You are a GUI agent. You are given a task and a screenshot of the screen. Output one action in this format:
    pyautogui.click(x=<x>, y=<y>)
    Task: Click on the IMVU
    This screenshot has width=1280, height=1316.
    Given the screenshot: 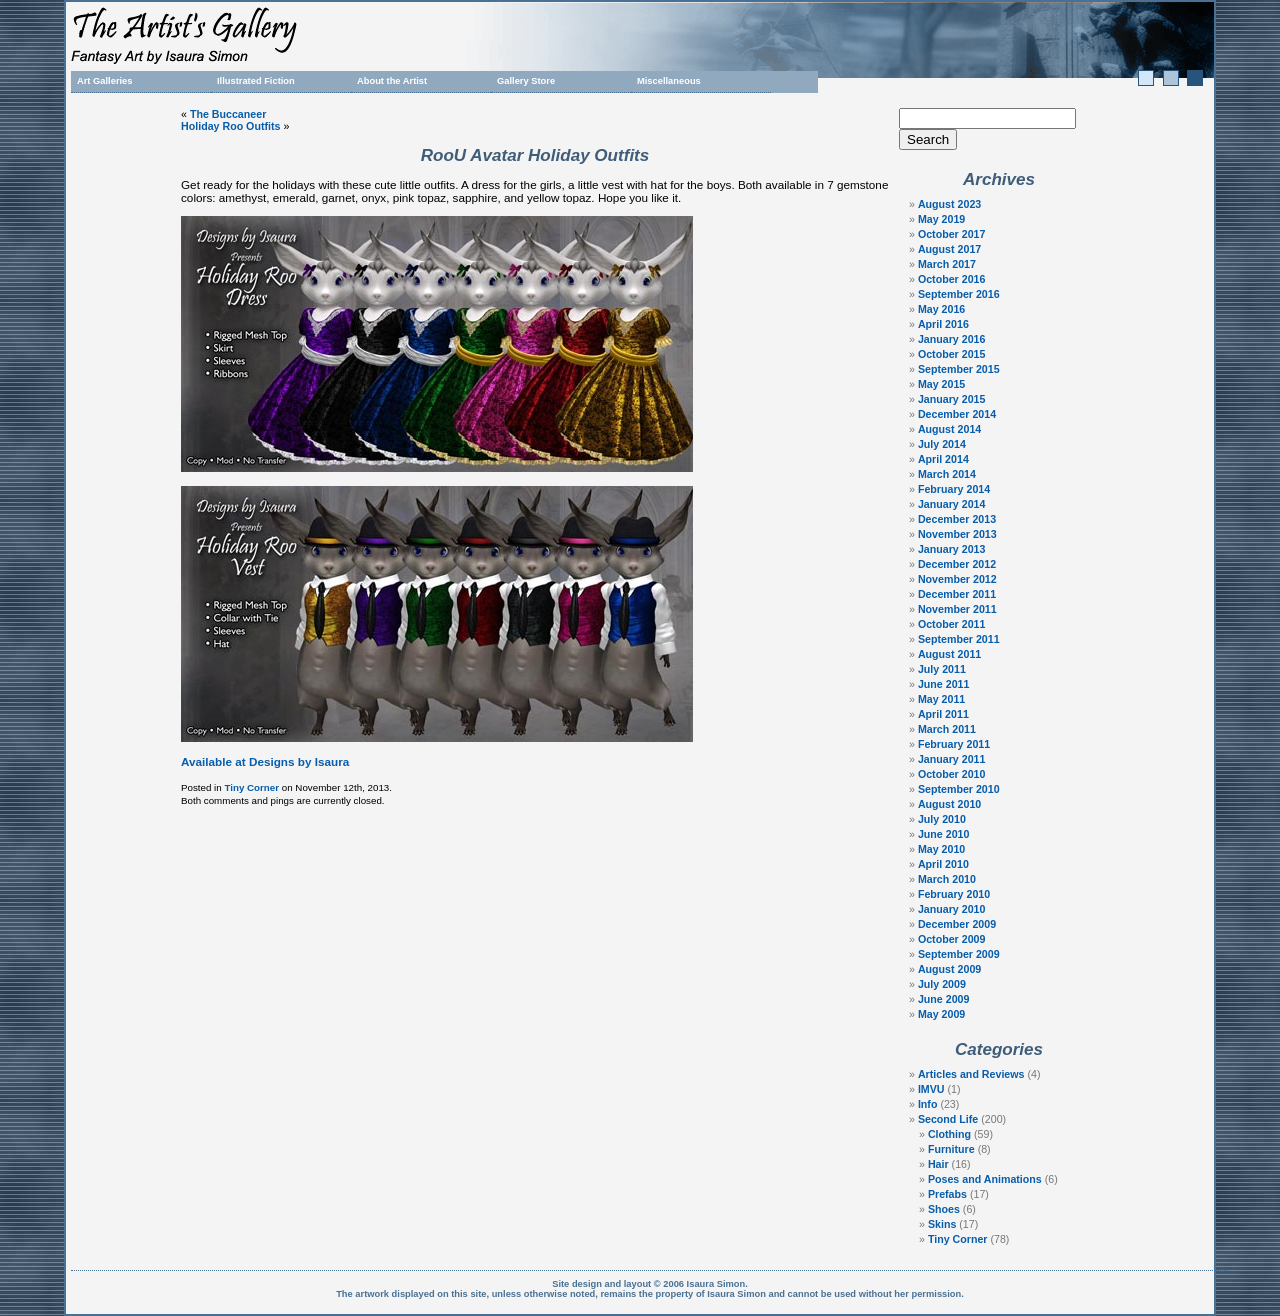 What is the action you would take?
    pyautogui.click(x=931, y=1089)
    